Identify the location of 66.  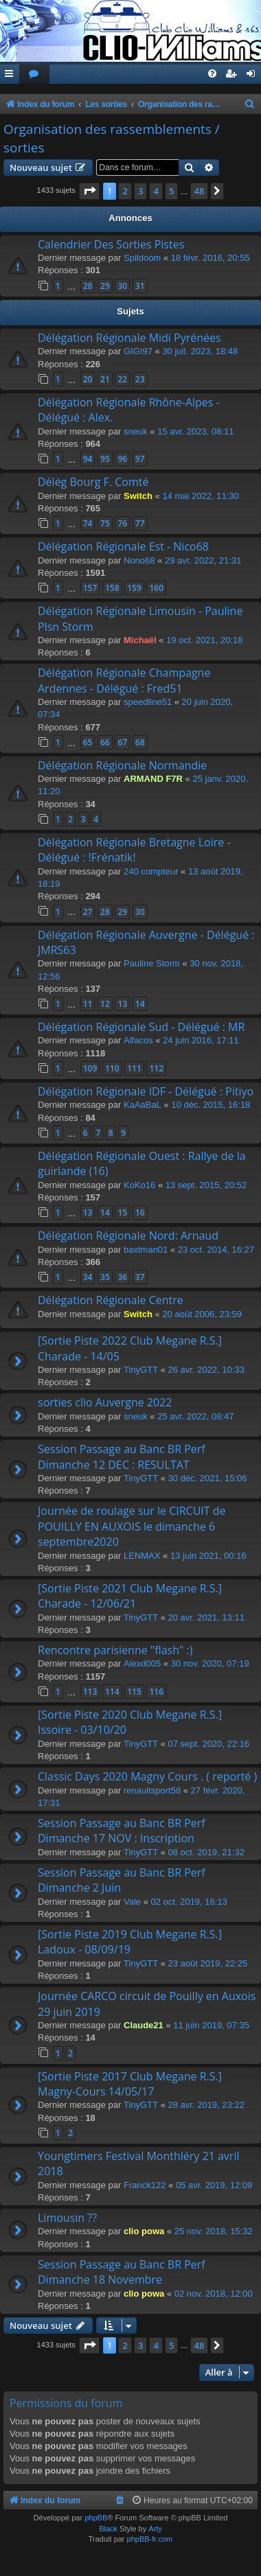
(105, 742).